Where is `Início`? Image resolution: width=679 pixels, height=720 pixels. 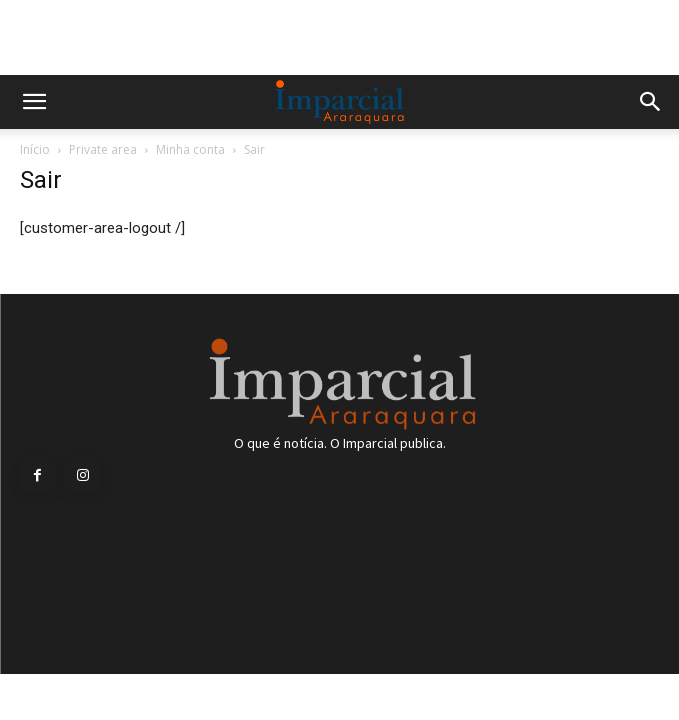 Início is located at coordinates (35, 149).